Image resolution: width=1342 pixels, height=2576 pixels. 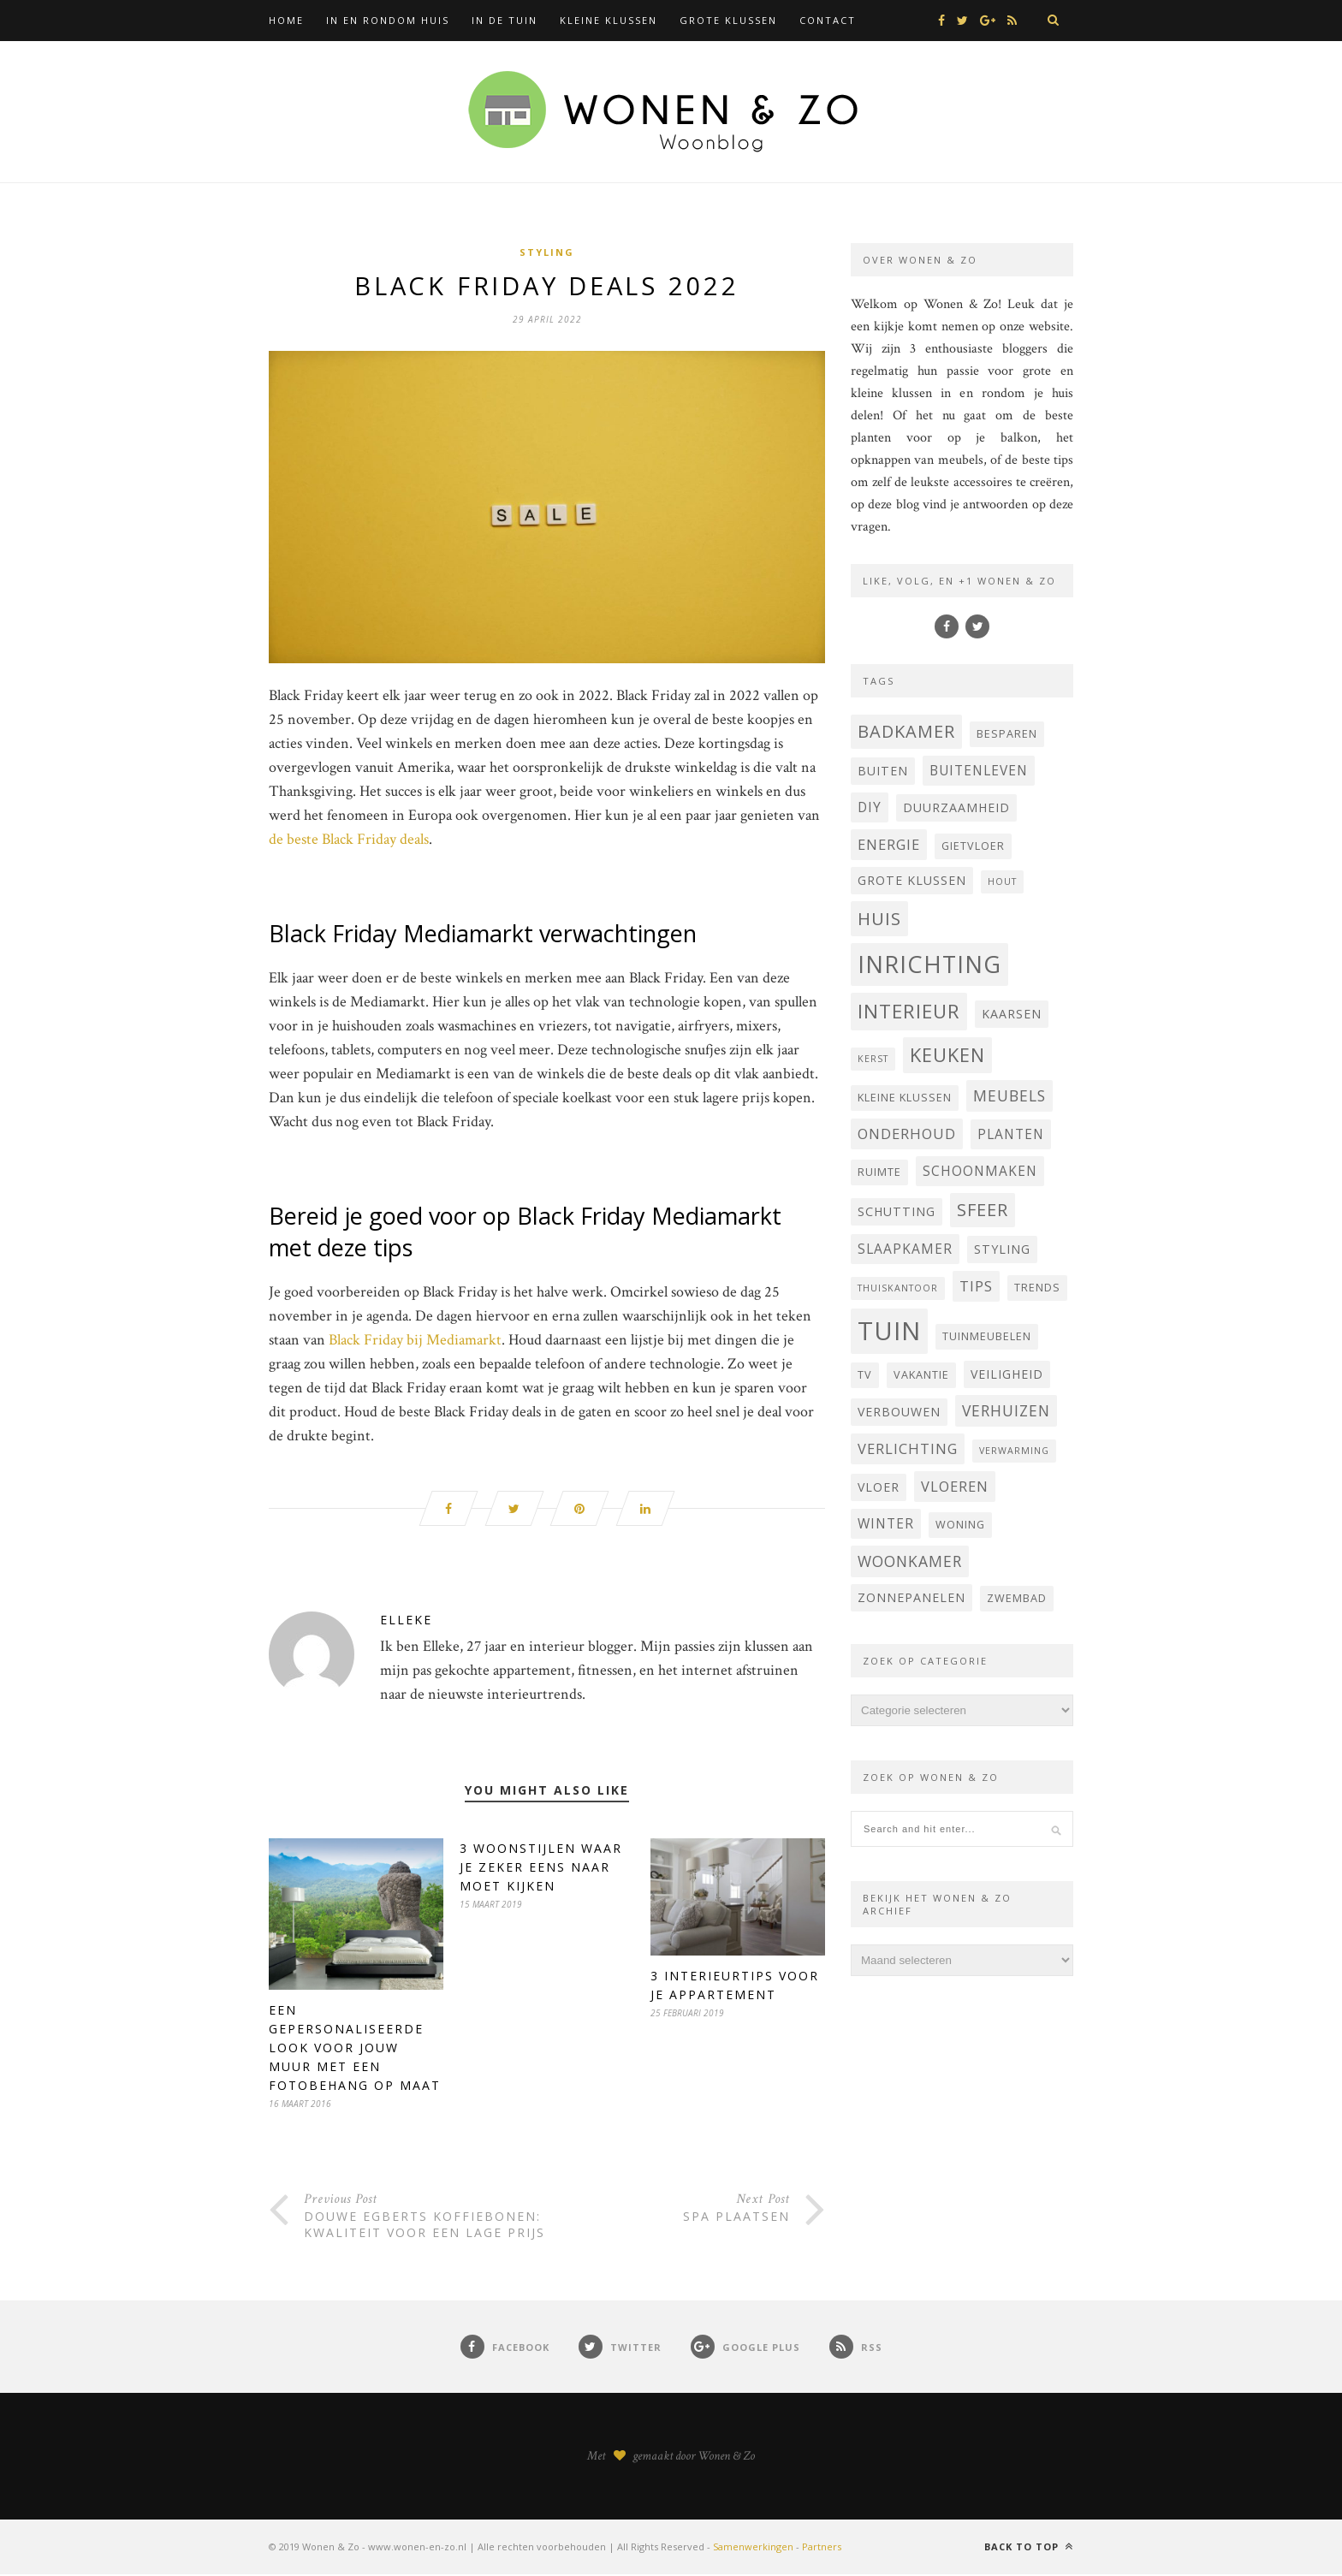 I want to click on vakantie [vakantie (4 items)], so click(x=921, y=1375).